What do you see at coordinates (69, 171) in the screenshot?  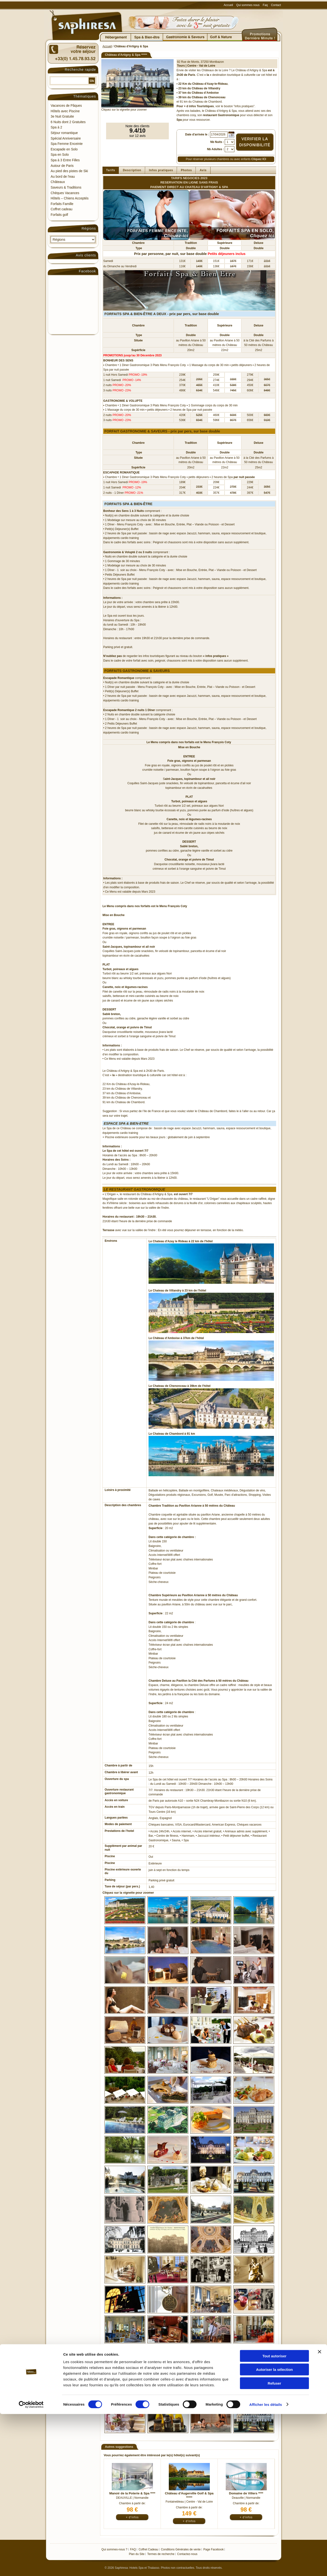 I see `Au pied des pistes de Ski` at bounding box center [69, 171].